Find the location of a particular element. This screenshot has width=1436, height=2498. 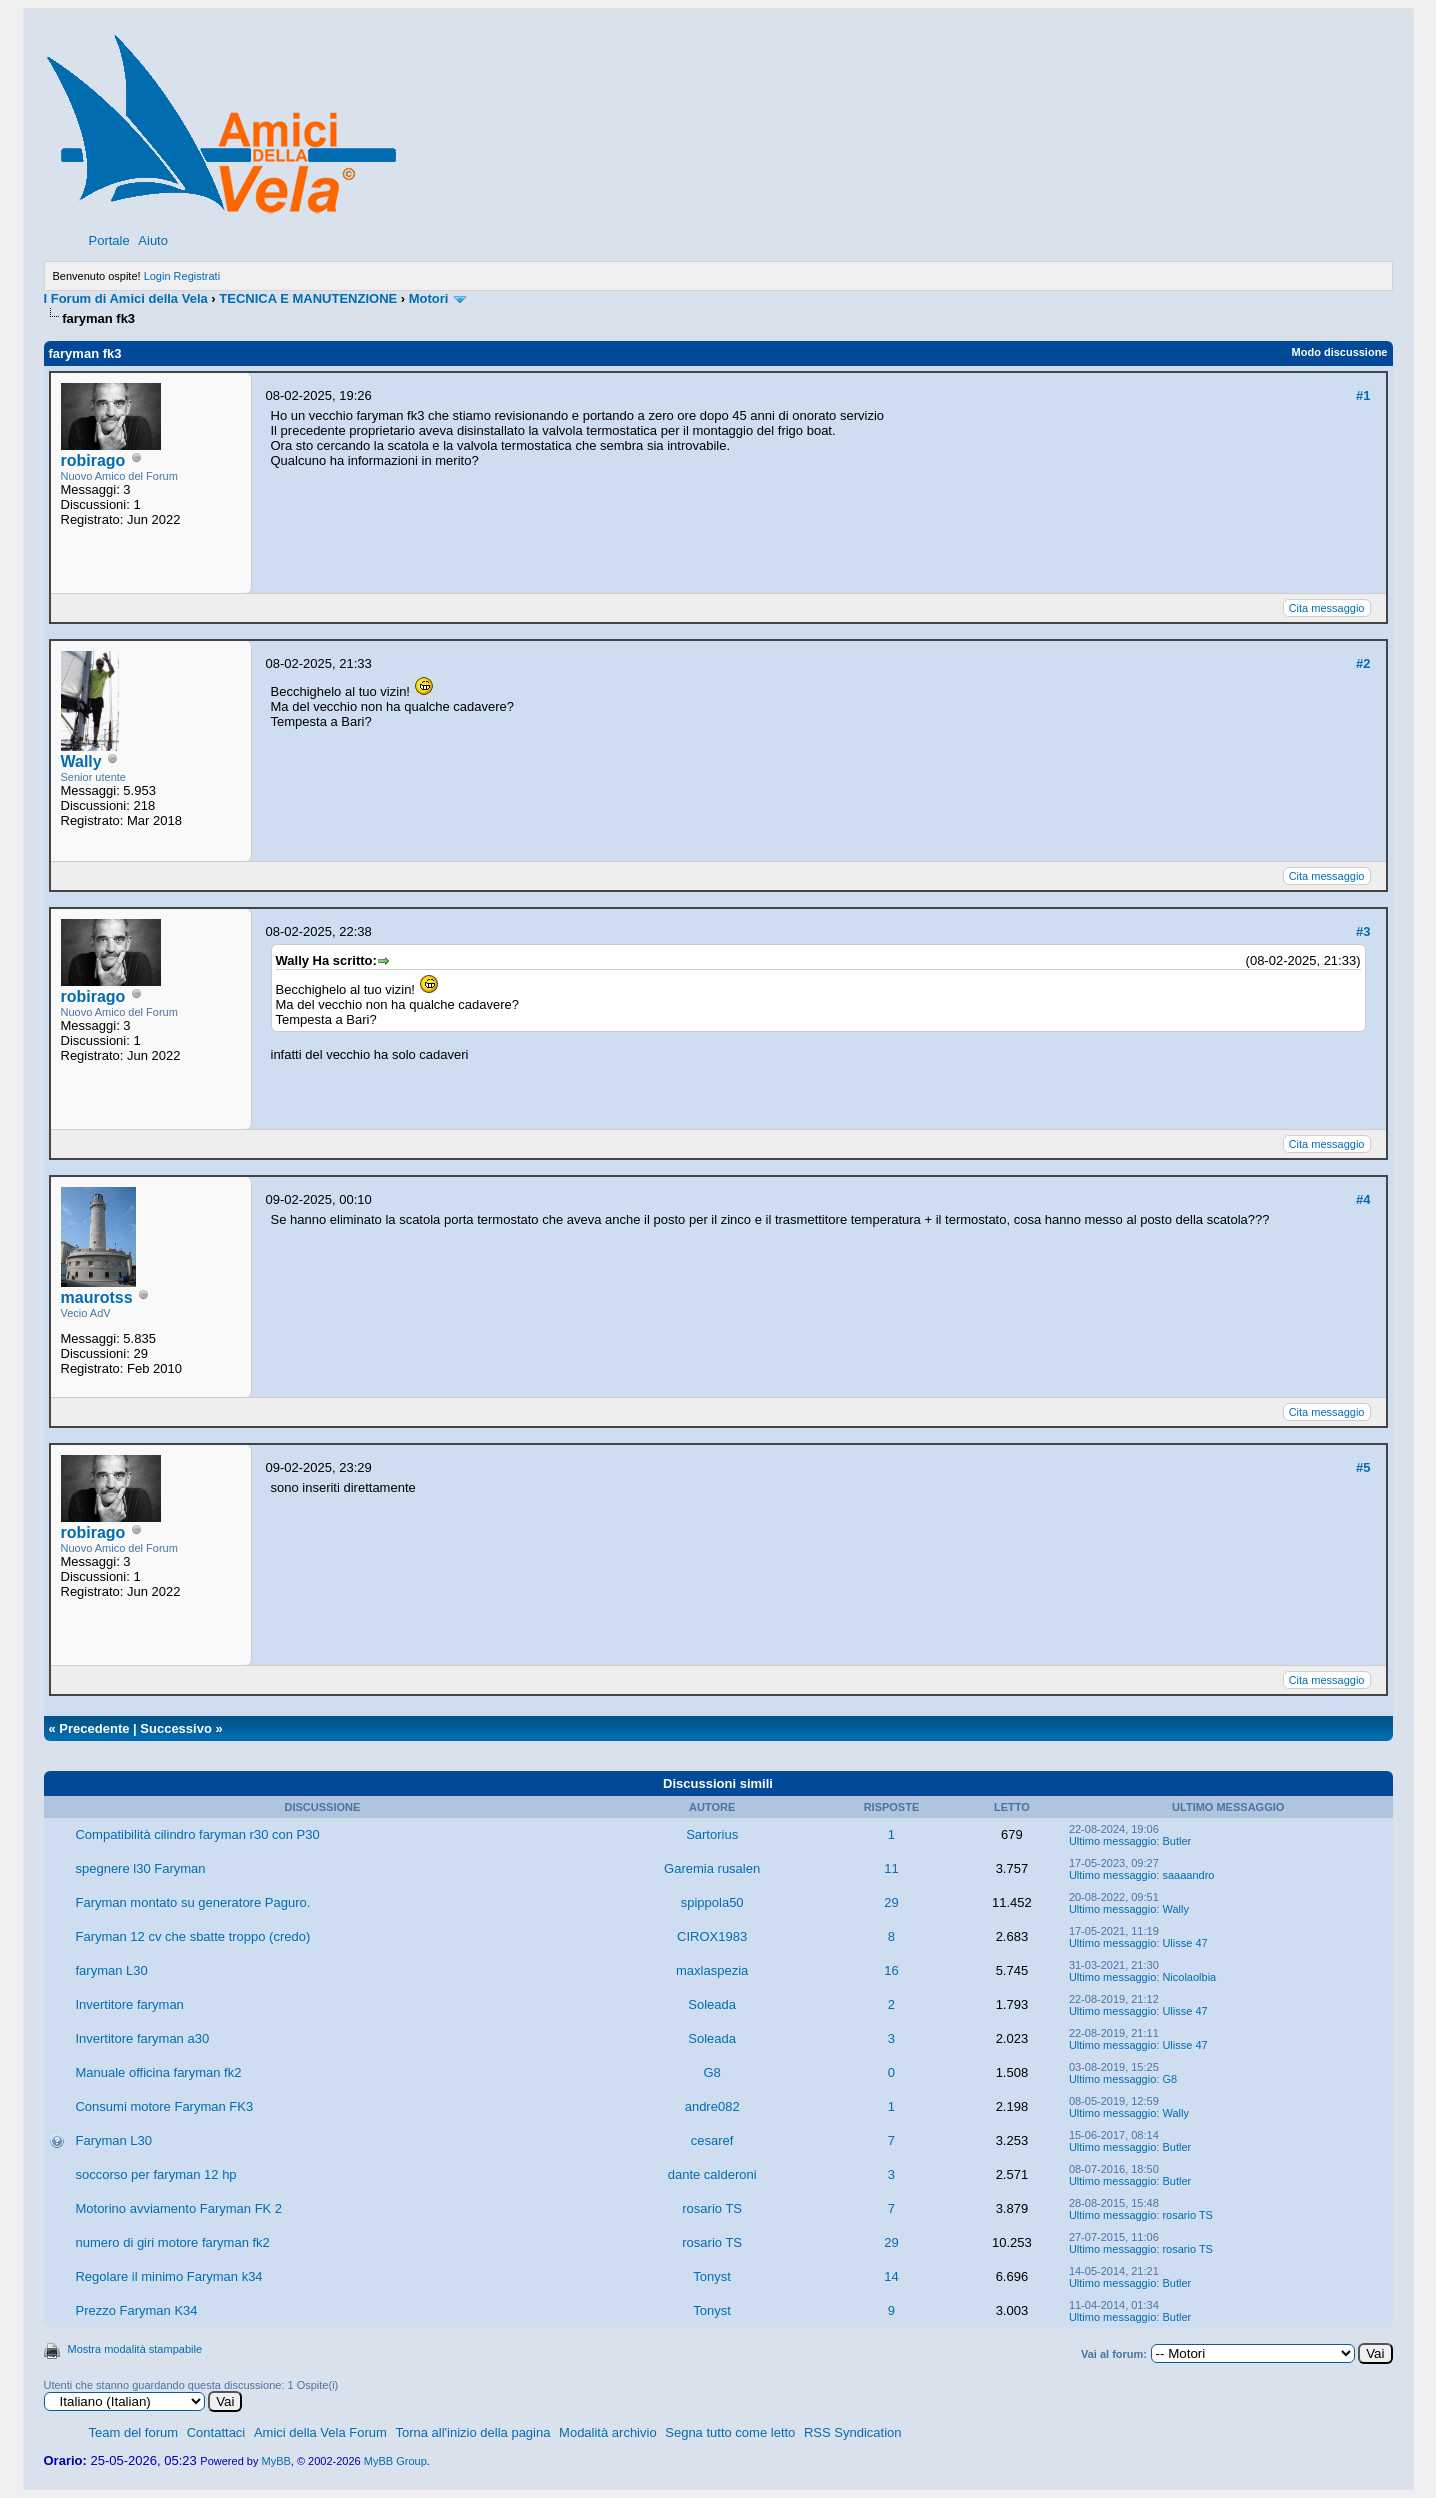

MyBB Group is located at coordinates (395, 2461).